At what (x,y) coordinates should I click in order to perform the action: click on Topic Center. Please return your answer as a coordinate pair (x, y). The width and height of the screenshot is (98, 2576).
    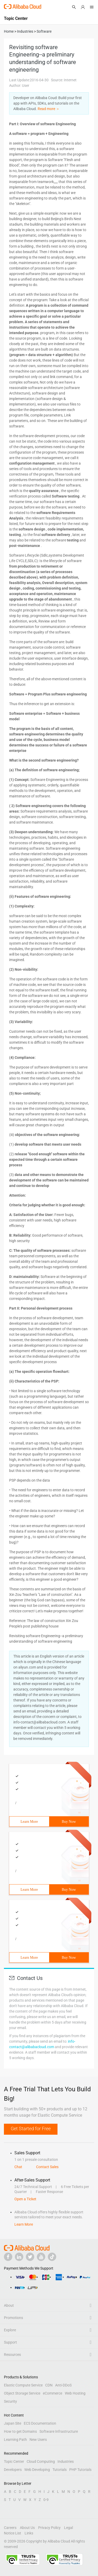
    Looking at the image, I should click on (14, 2461).